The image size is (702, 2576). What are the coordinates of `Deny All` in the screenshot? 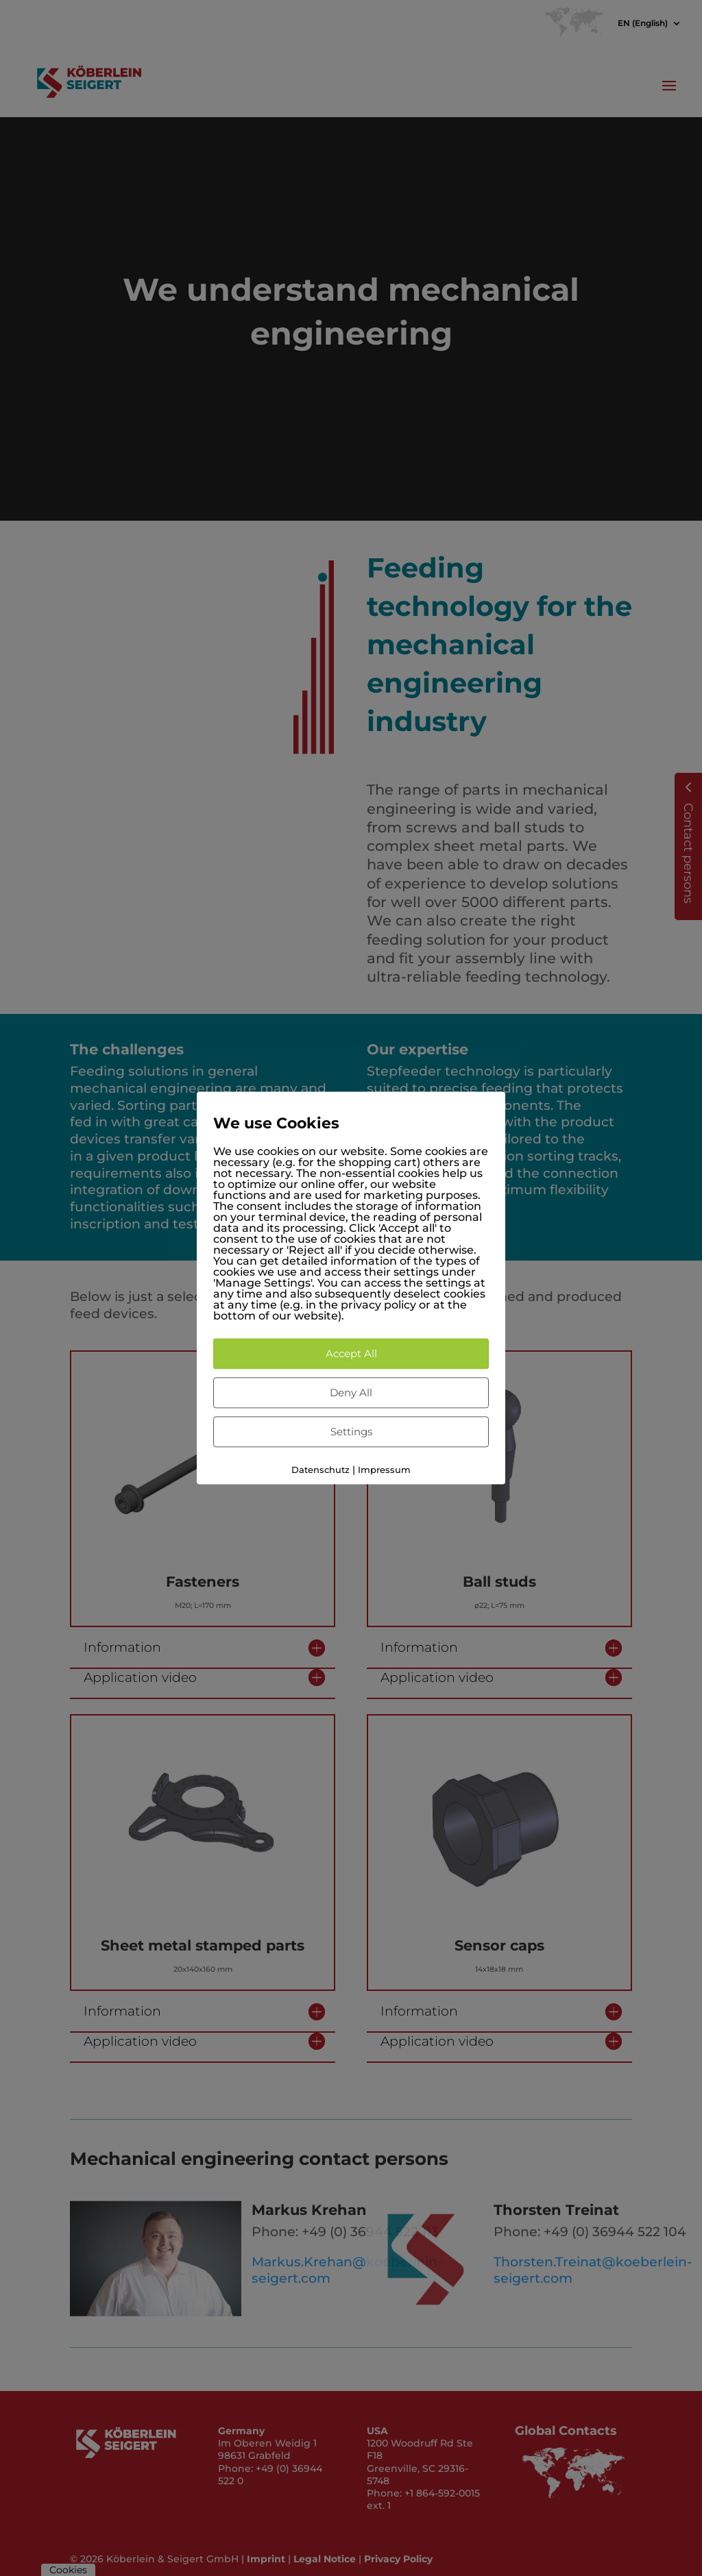 It's located at (351, 1392).